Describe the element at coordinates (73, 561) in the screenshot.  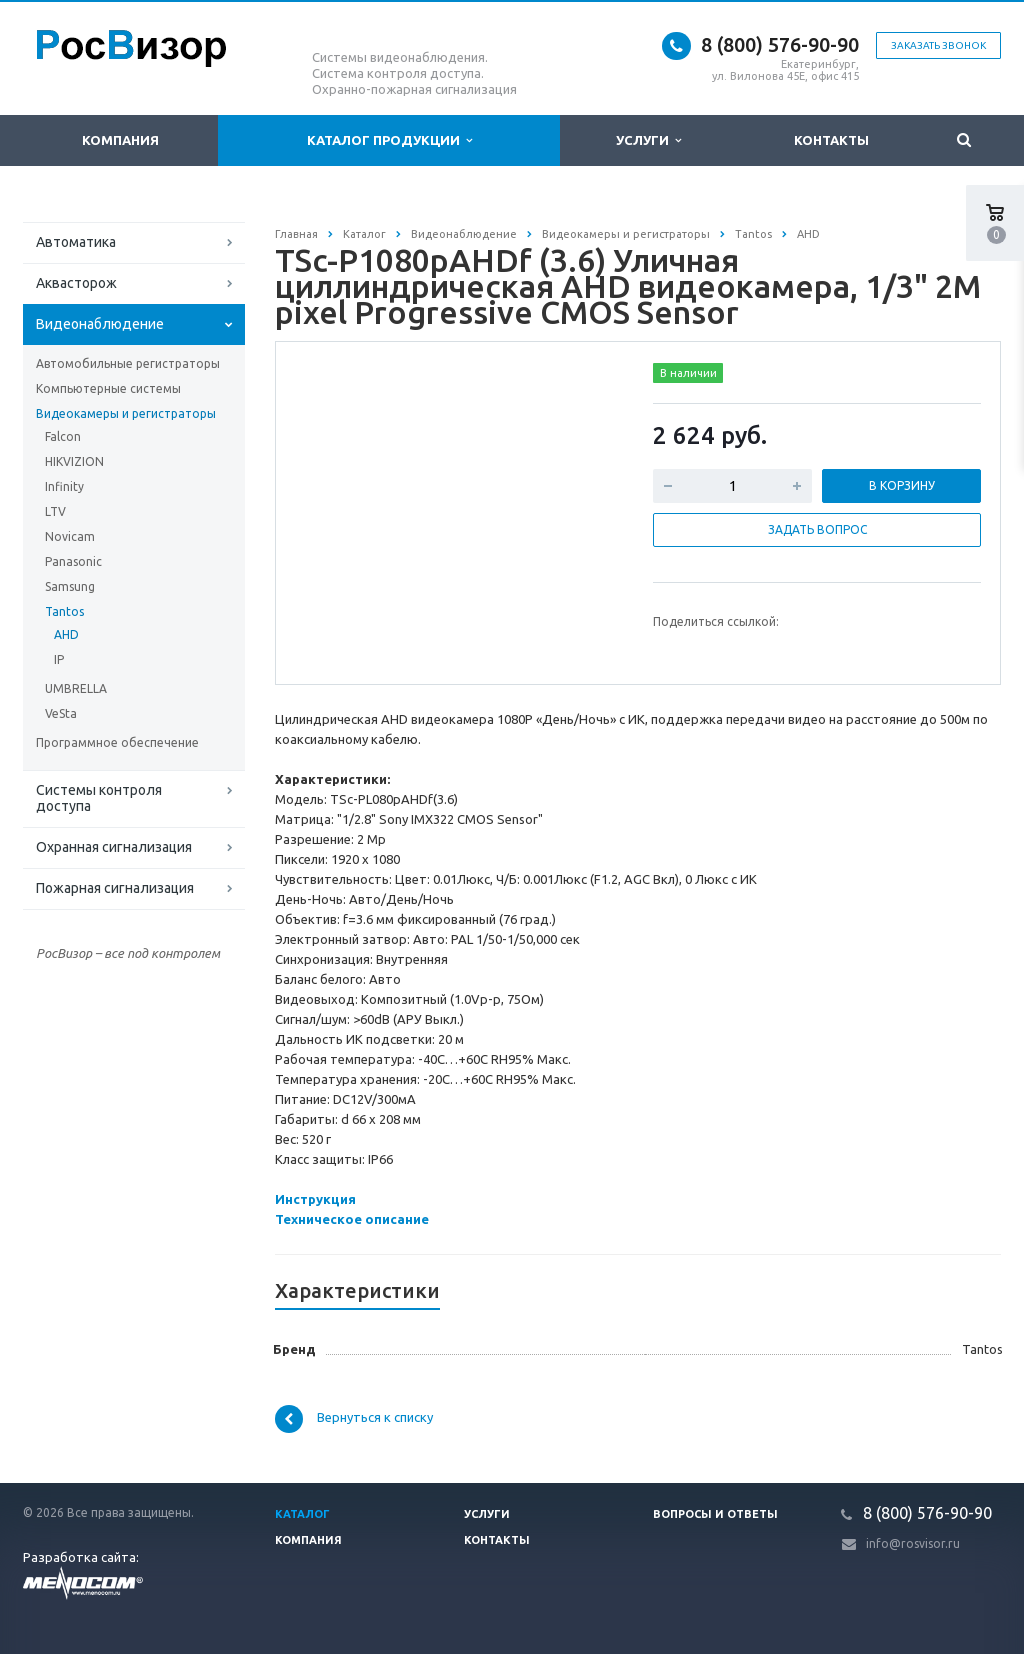
I see `Panasonic` at that location.